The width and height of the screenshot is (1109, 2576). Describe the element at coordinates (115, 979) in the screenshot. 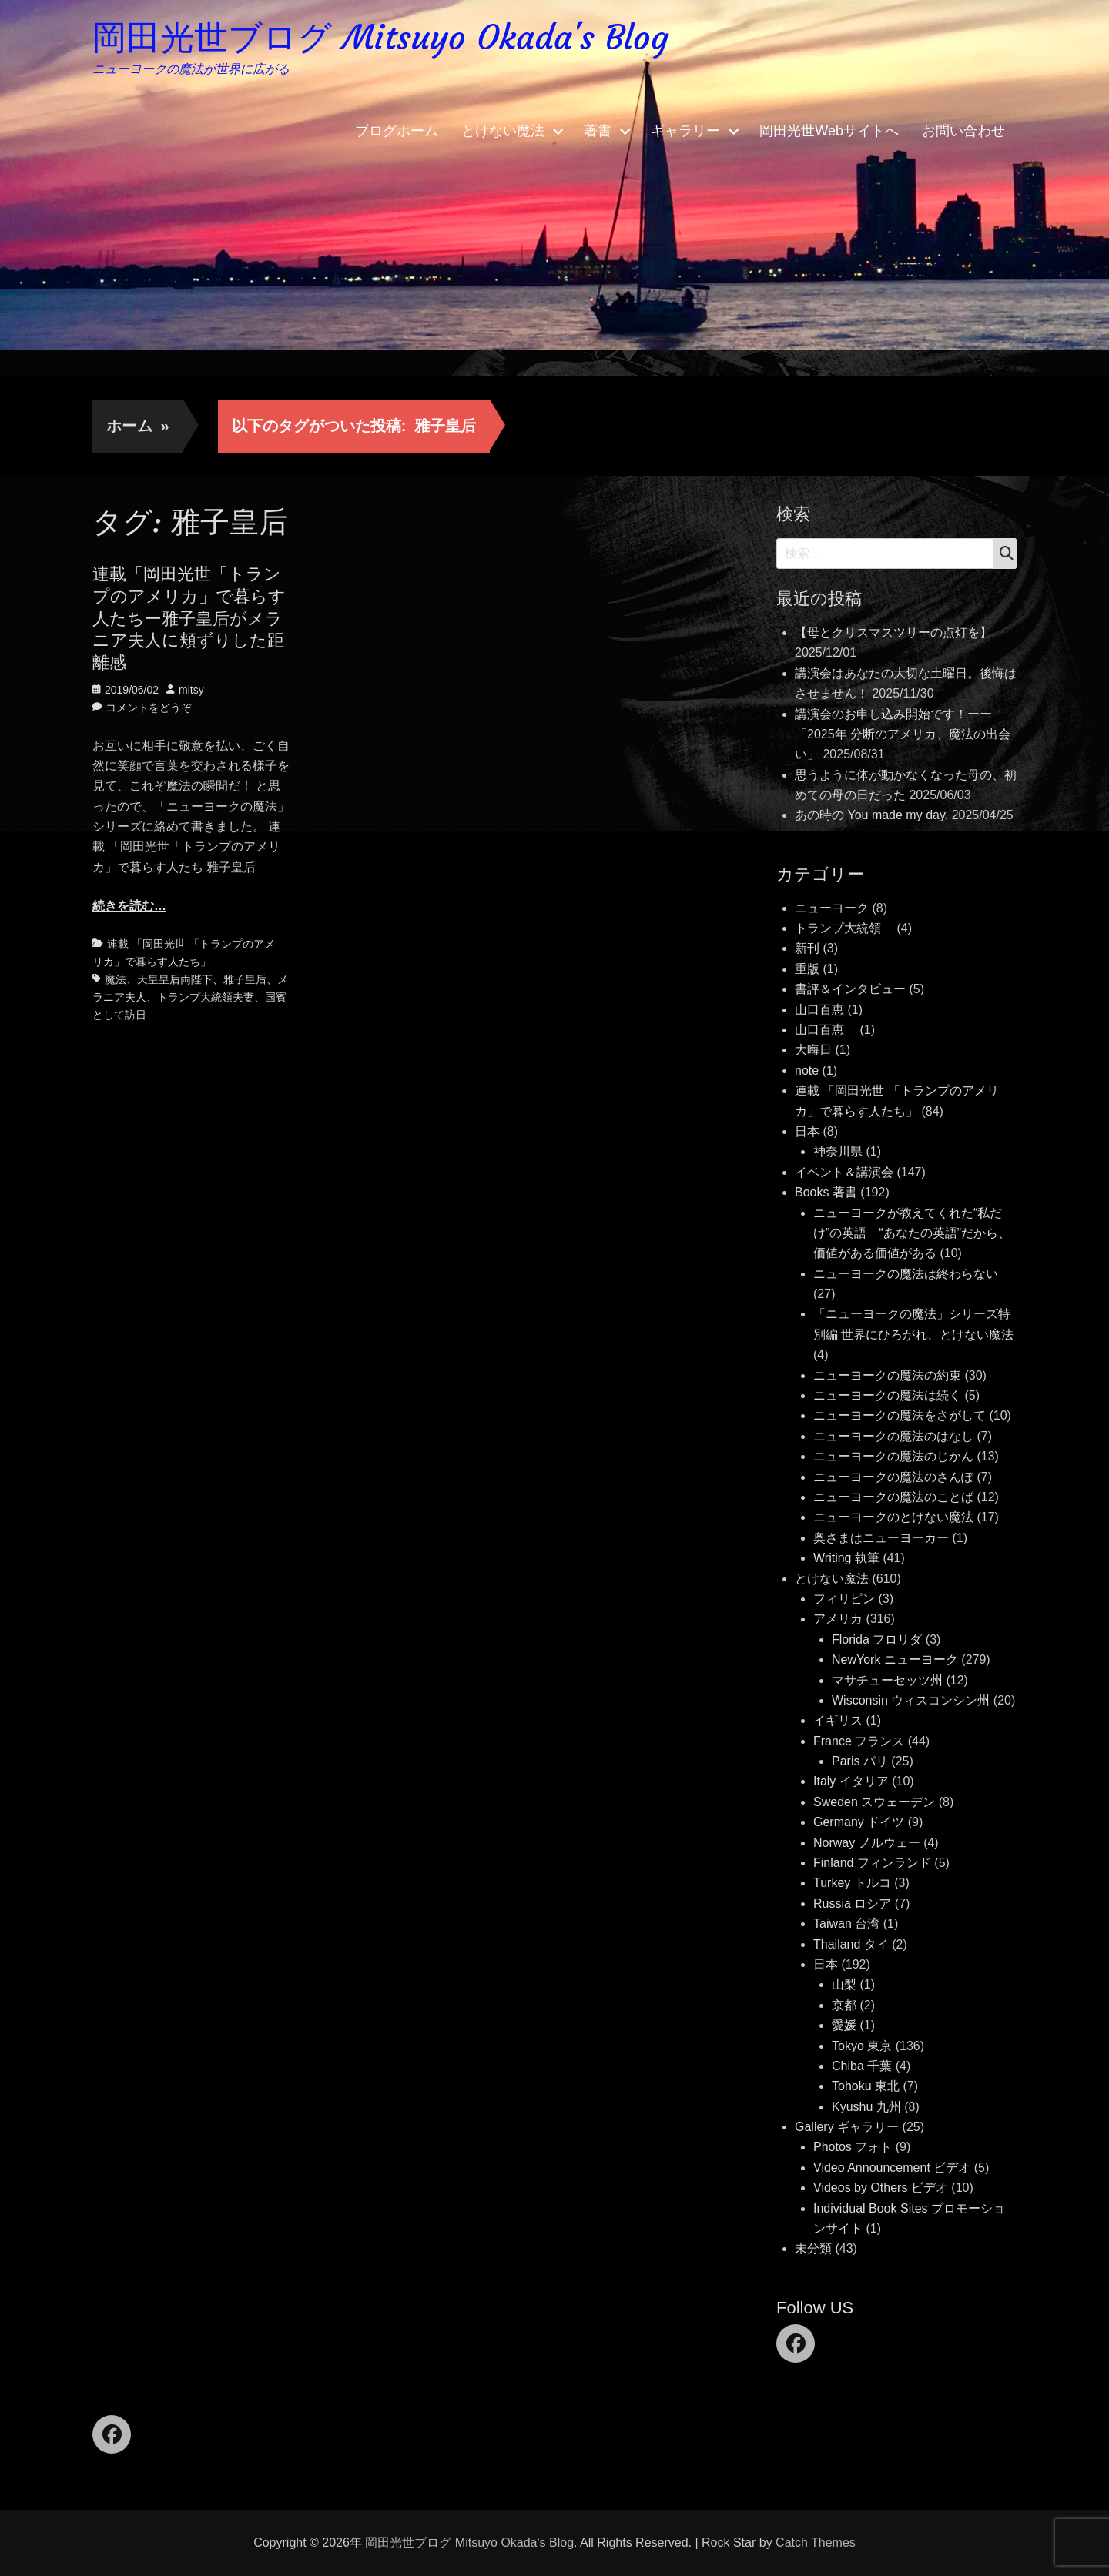

I see `魔法` at that location.